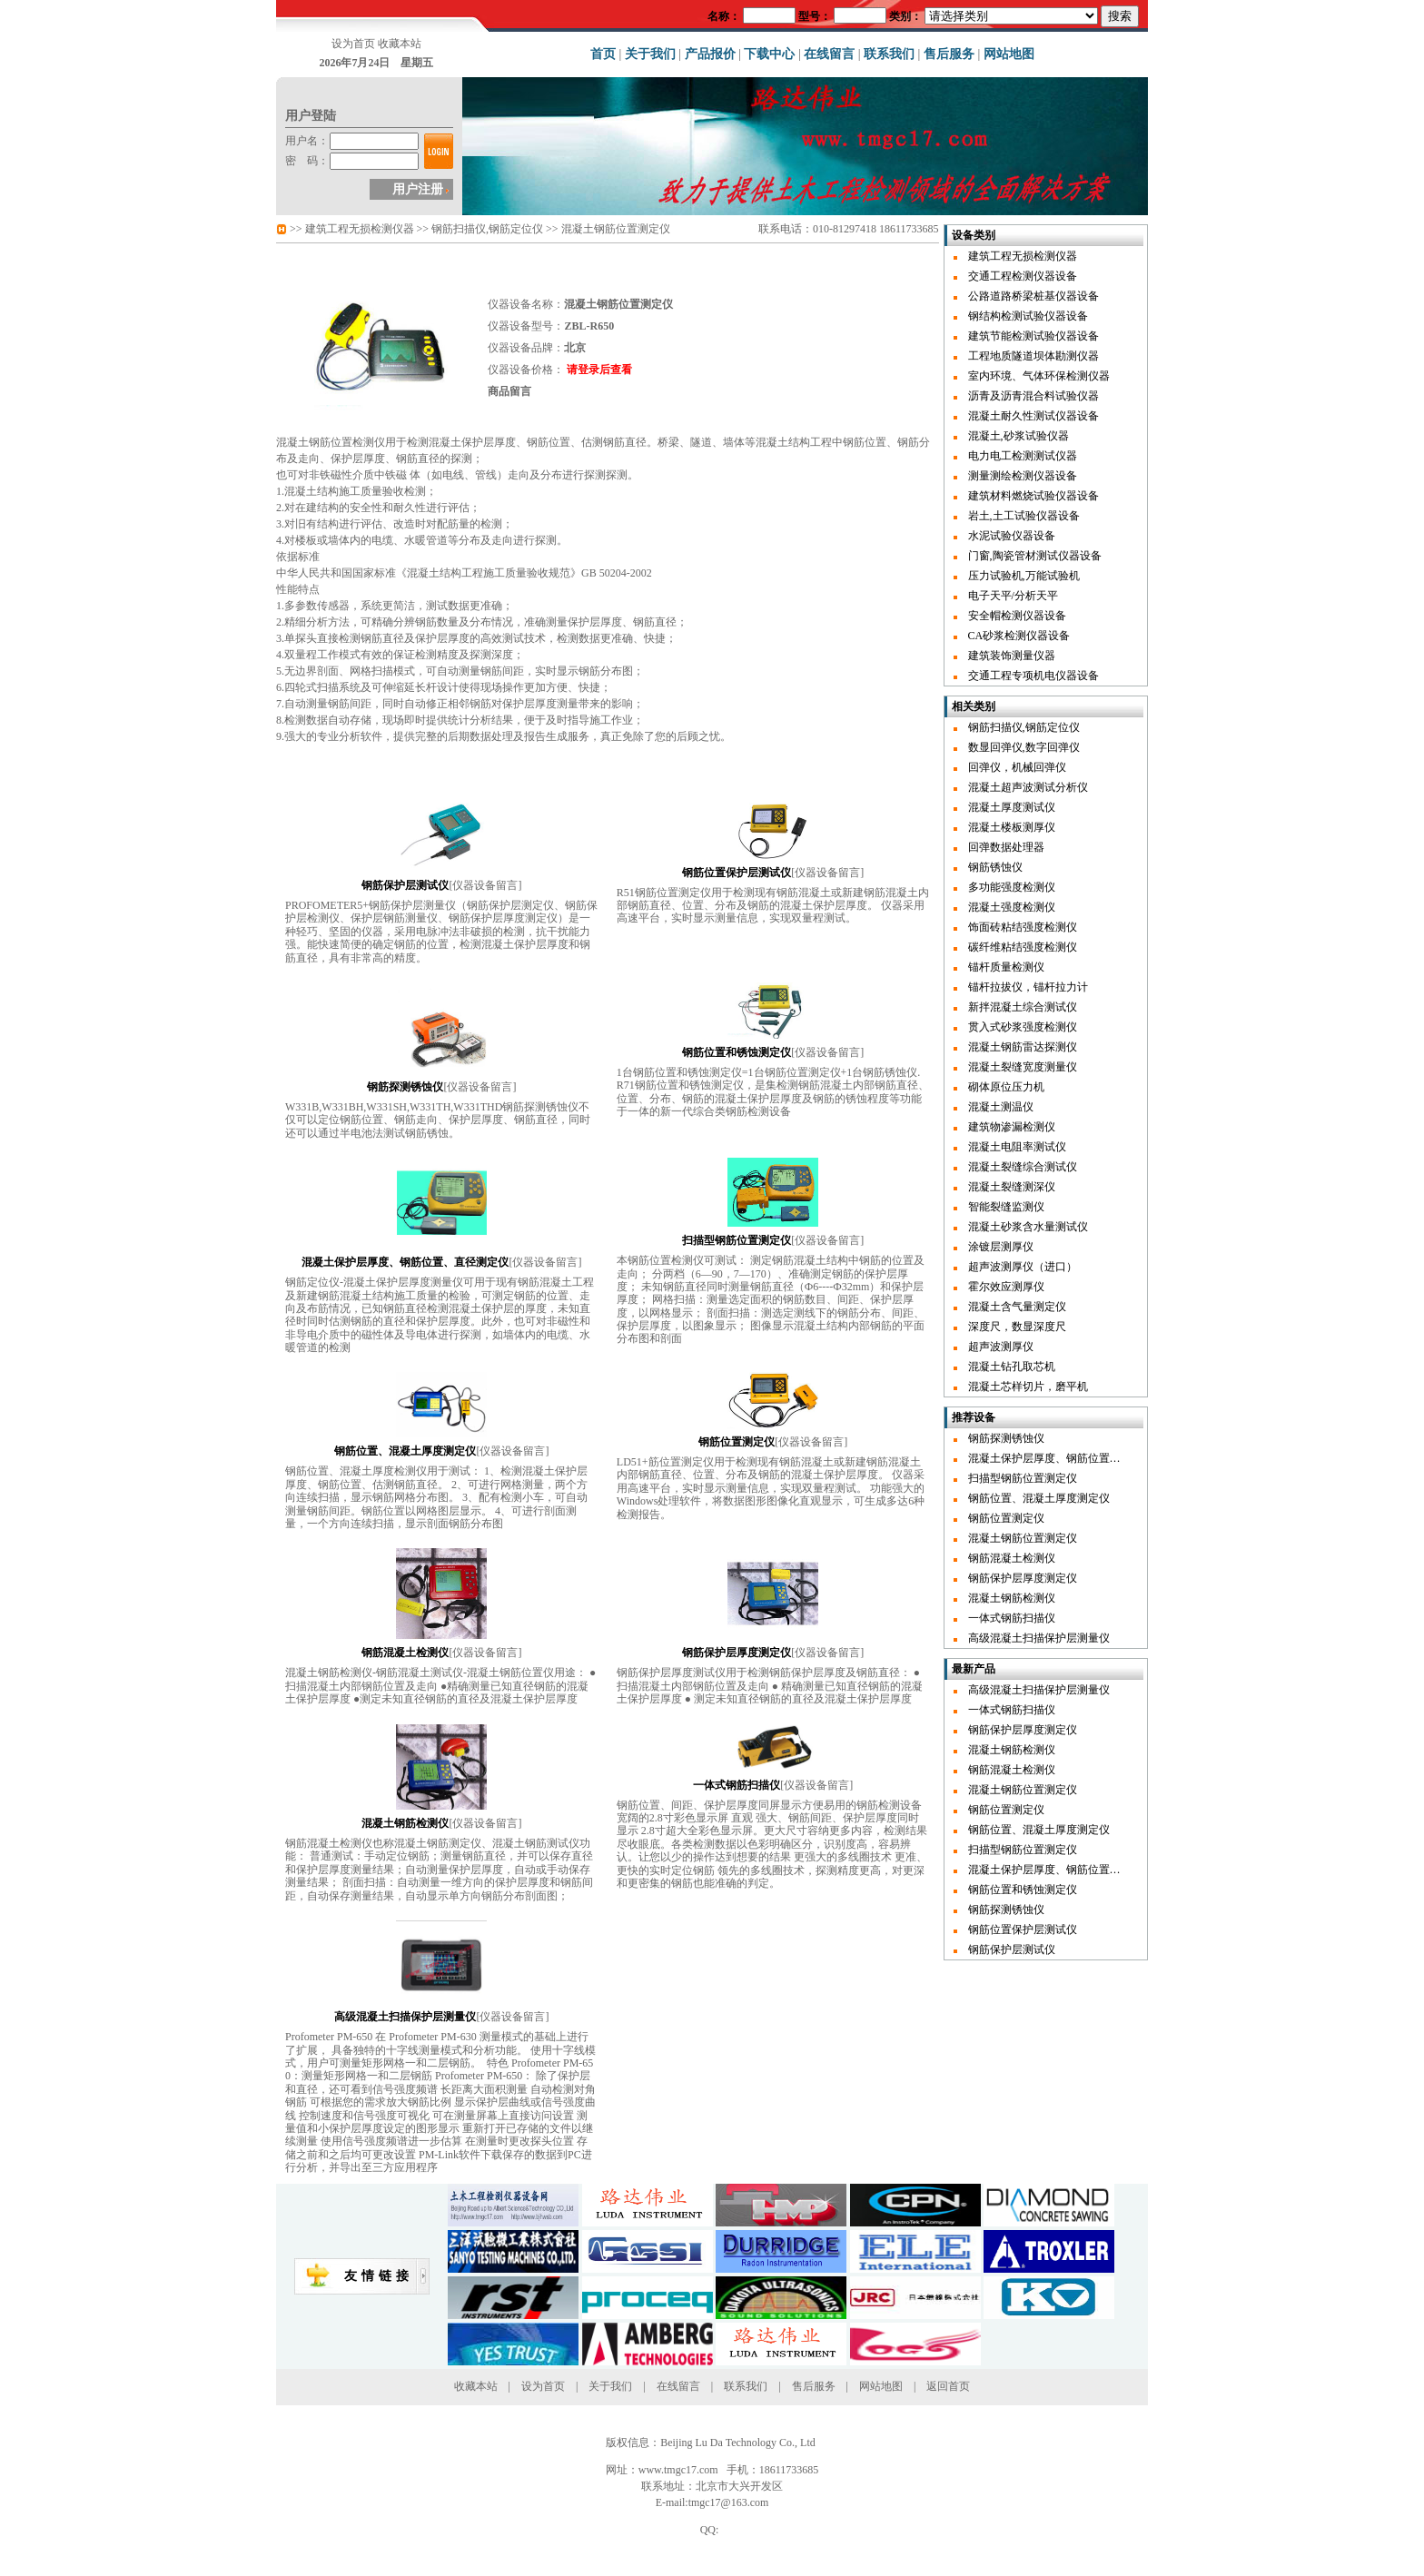  What do you see at coordinates (1022, 1929) in the screenshot?
I see `钢筋位置保护层测试仪` at bounding box center [1022, 1929].